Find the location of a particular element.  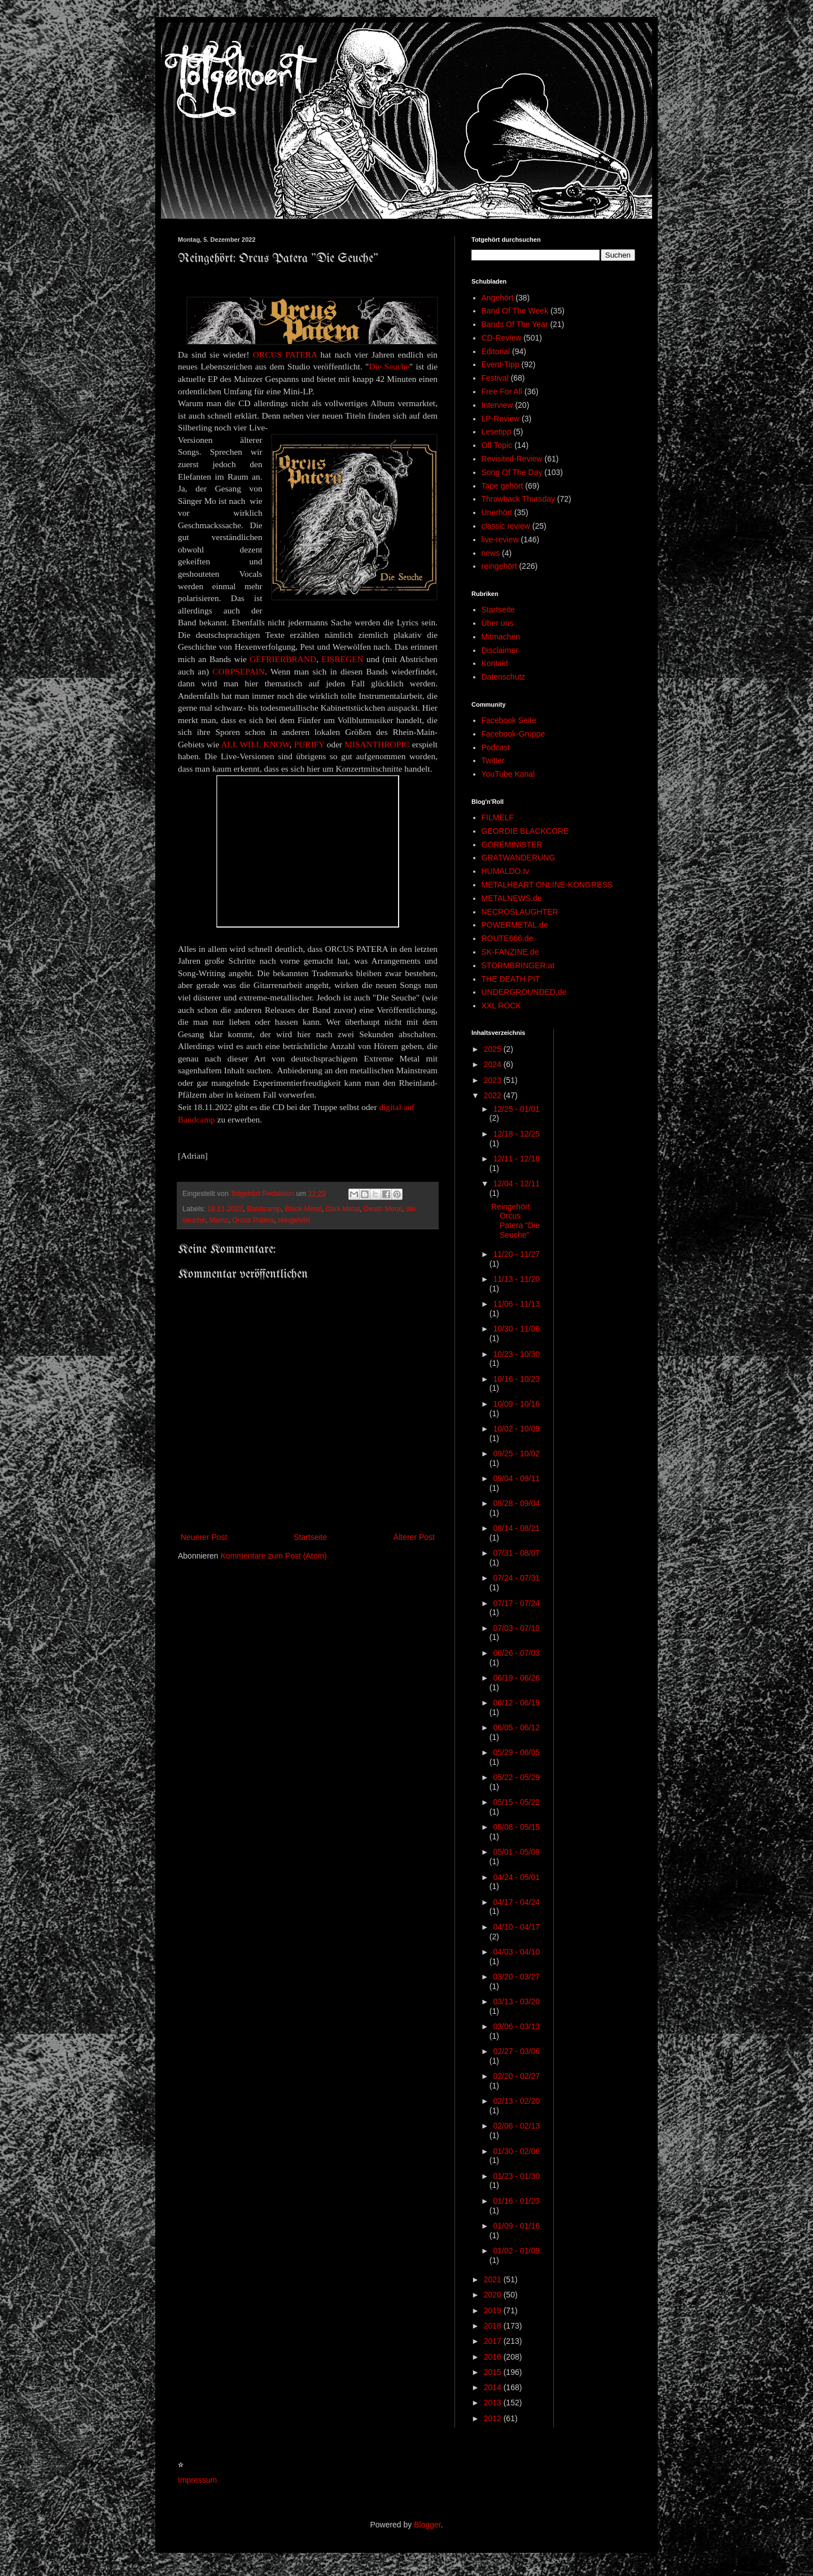

Editorial is located at coordinates (496, 351).